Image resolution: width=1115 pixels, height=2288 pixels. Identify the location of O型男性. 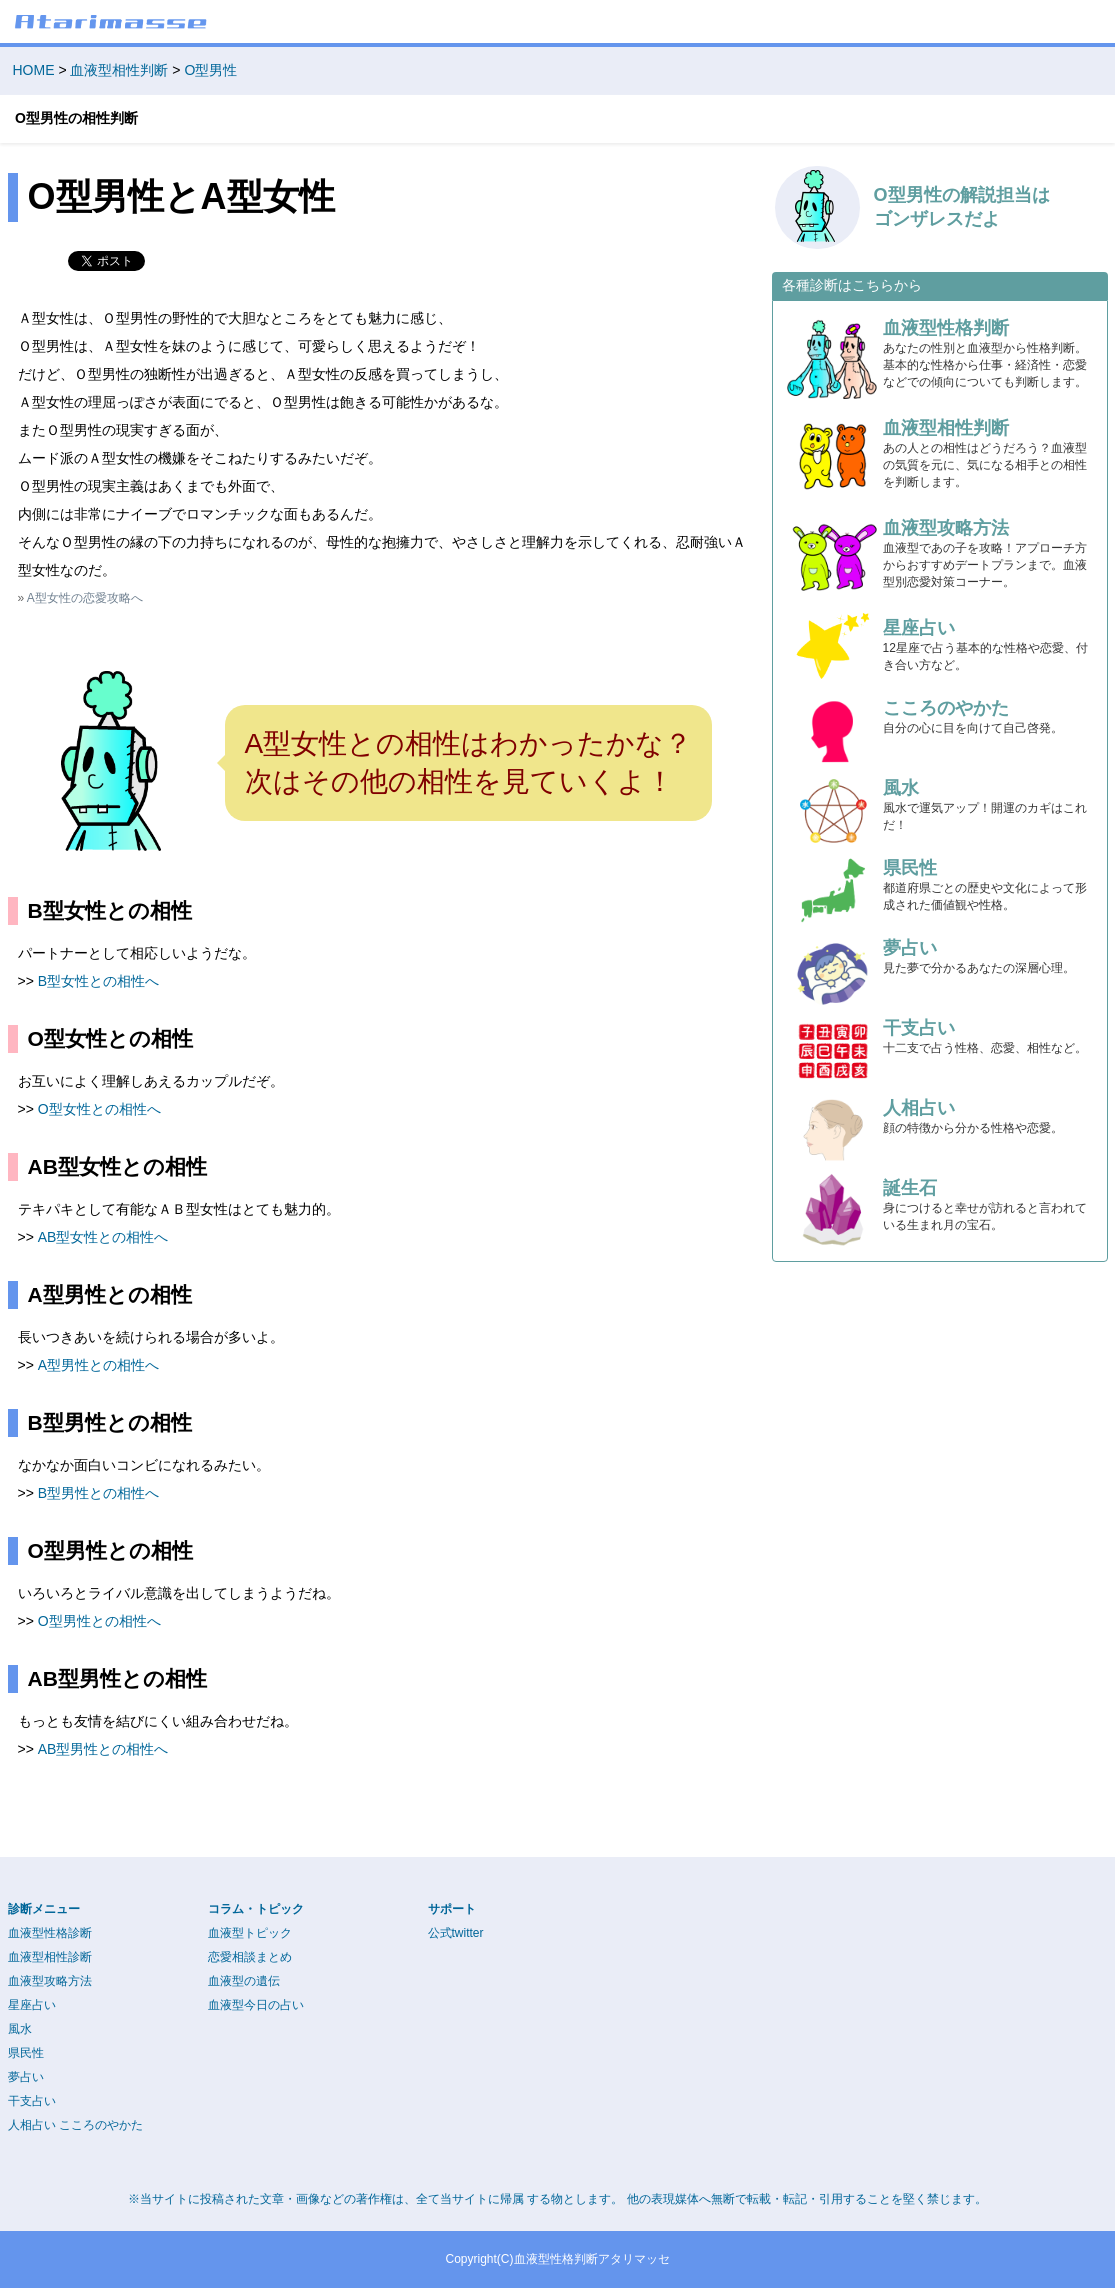
(210, 70).